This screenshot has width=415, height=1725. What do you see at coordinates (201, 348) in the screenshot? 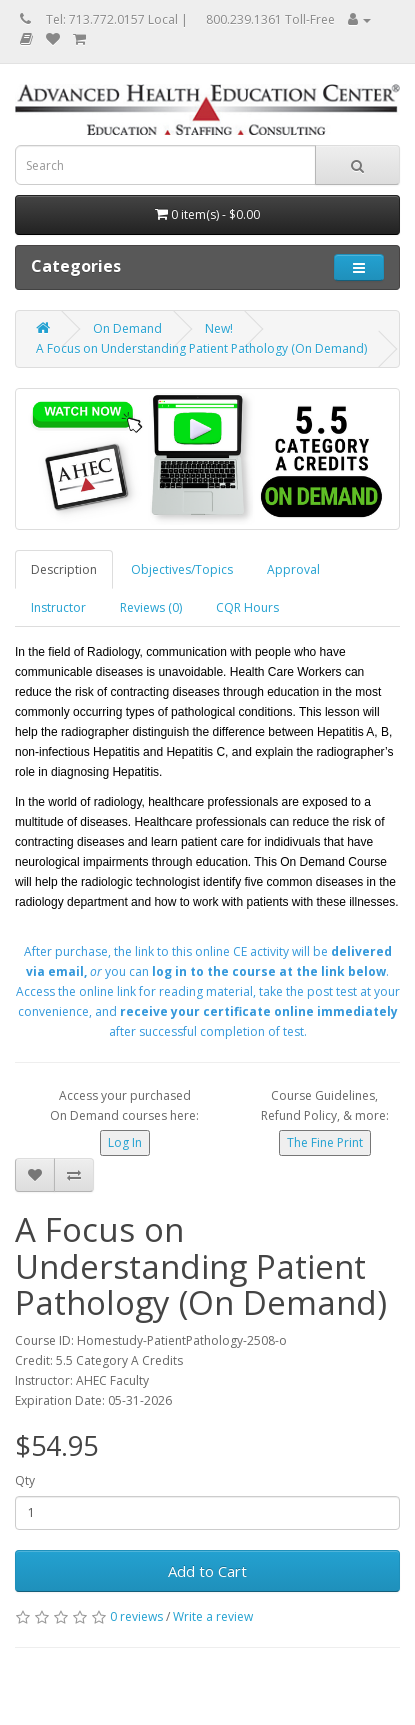
I see `A Focus on Understanding Patient Pathology (On Demand)` at bounding box center [201, 348].